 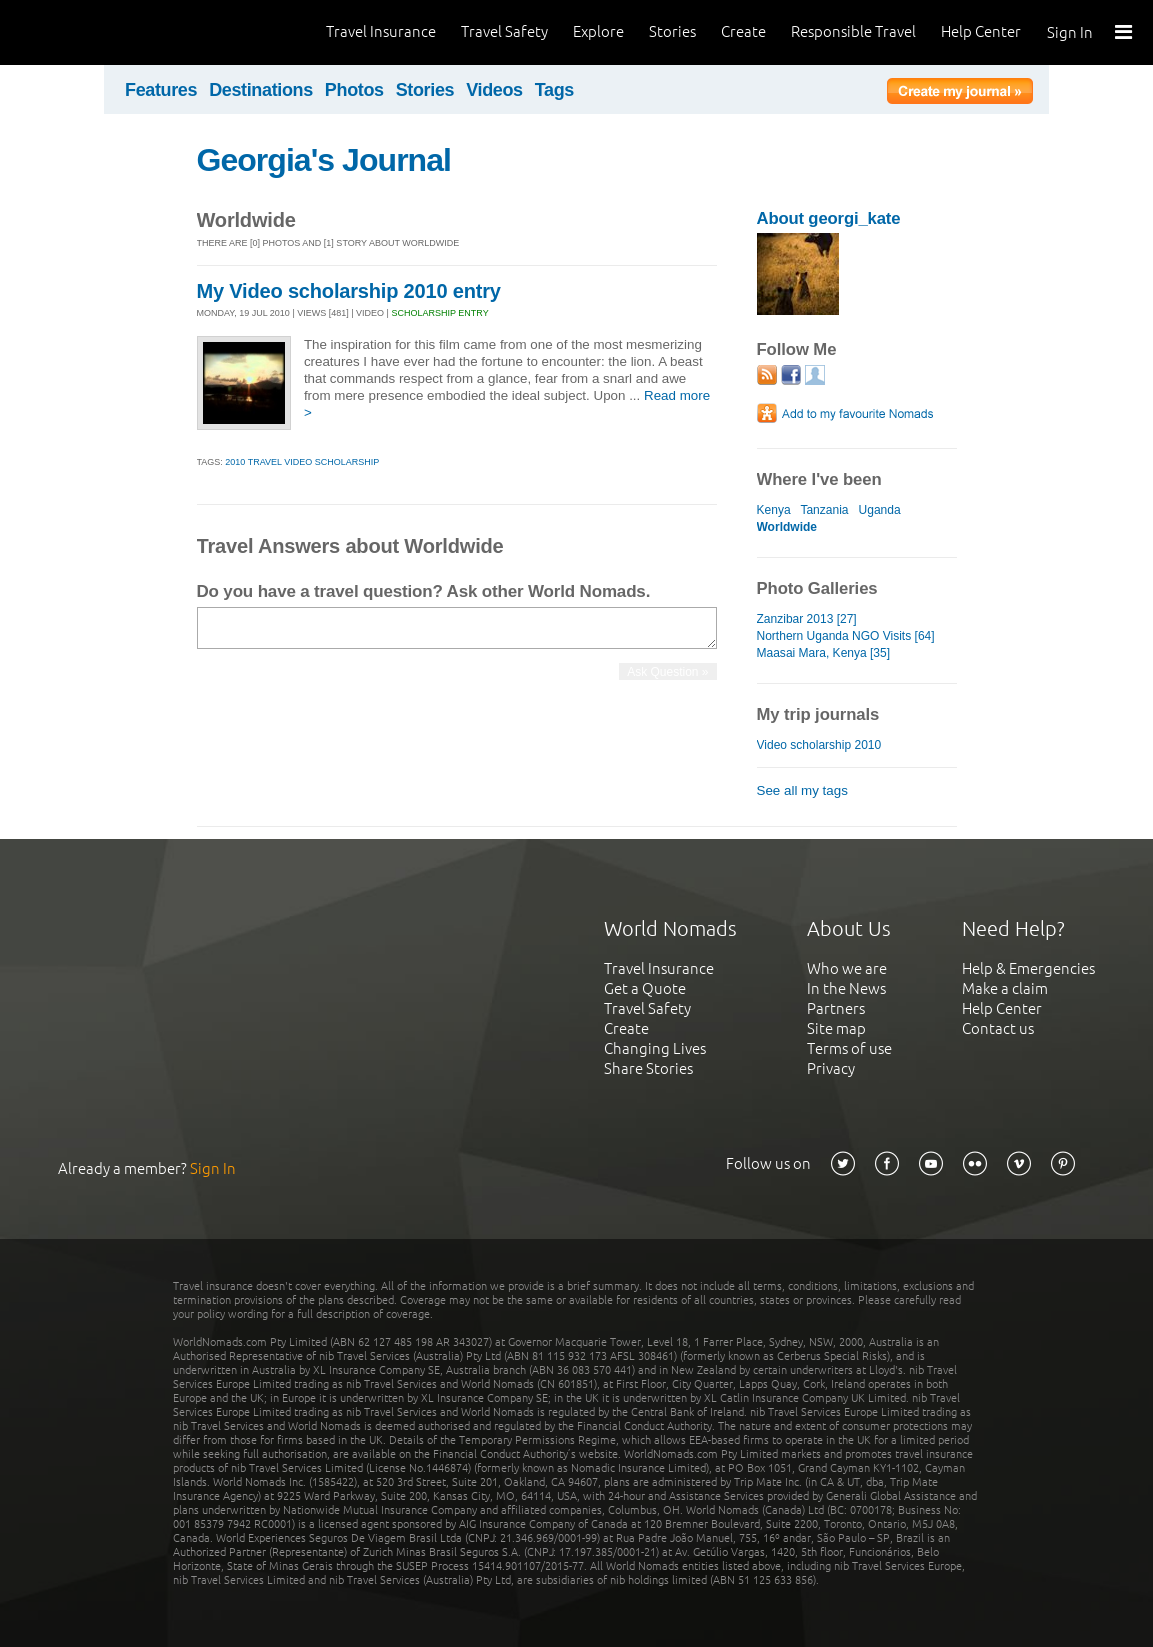 I want to click on Video scholarship 2010, so click(x=819, y=745).